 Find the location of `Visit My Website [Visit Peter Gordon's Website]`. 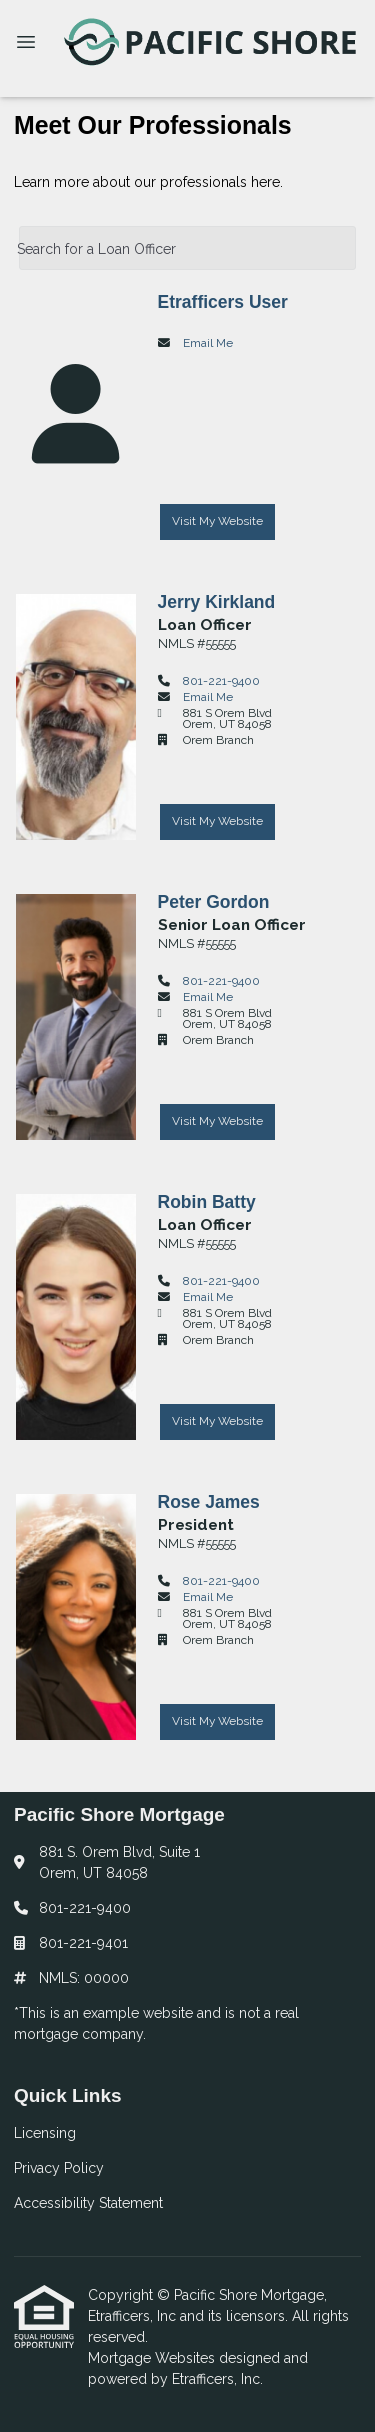

Visit My Website [Visit Peter Gordon's Website] is located at coordinates (217, 1121).